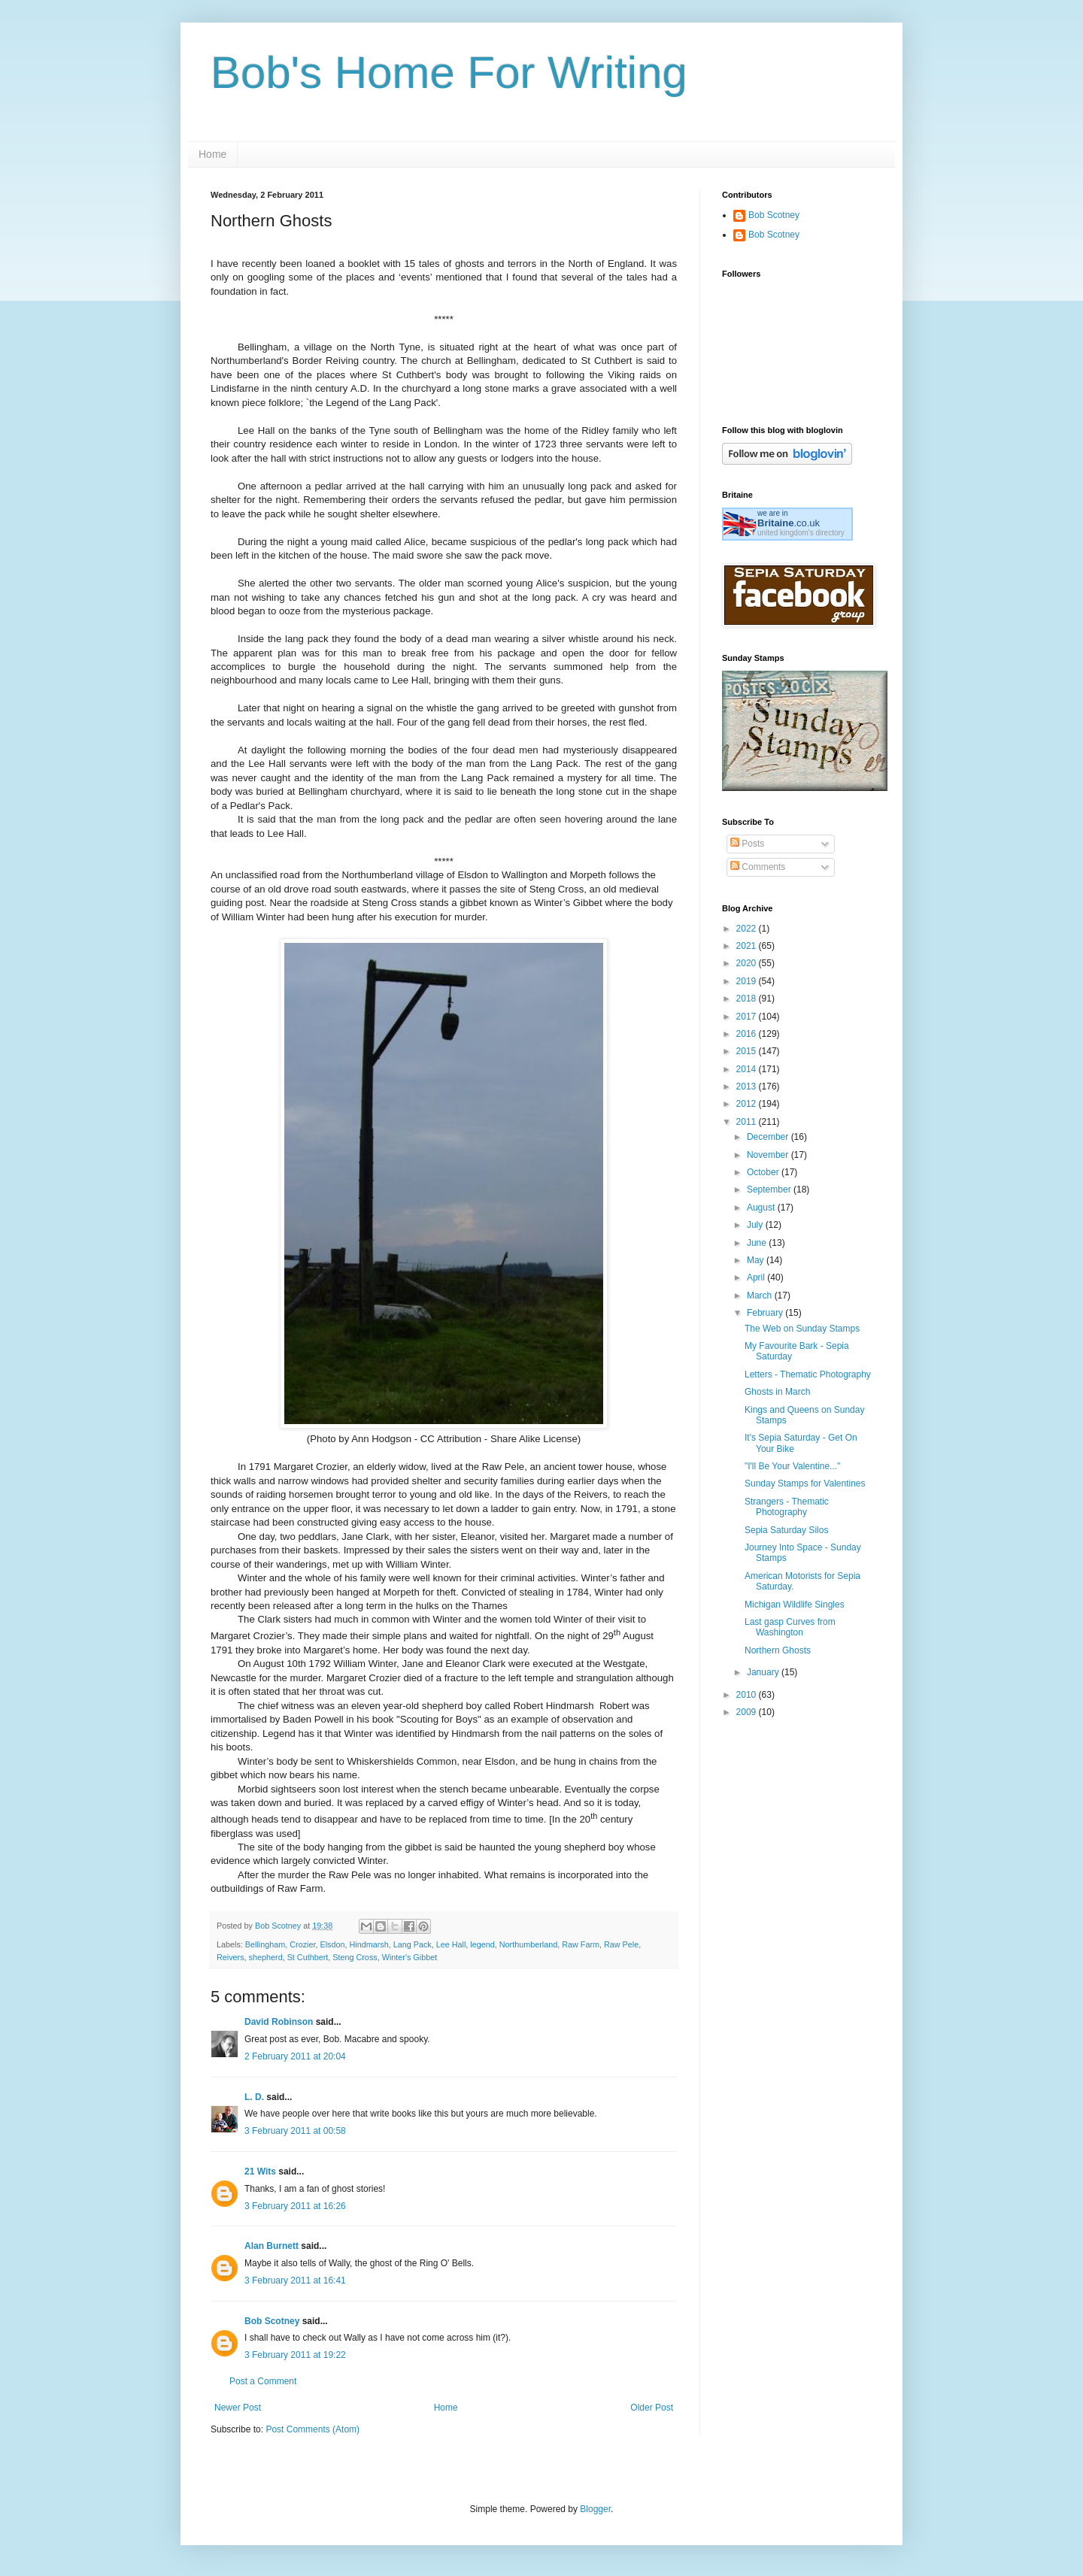 The image size is (1083, 2576). Describe the element at coordinates (266, 1957) in the screenshot. I see `shepherd` at that location.